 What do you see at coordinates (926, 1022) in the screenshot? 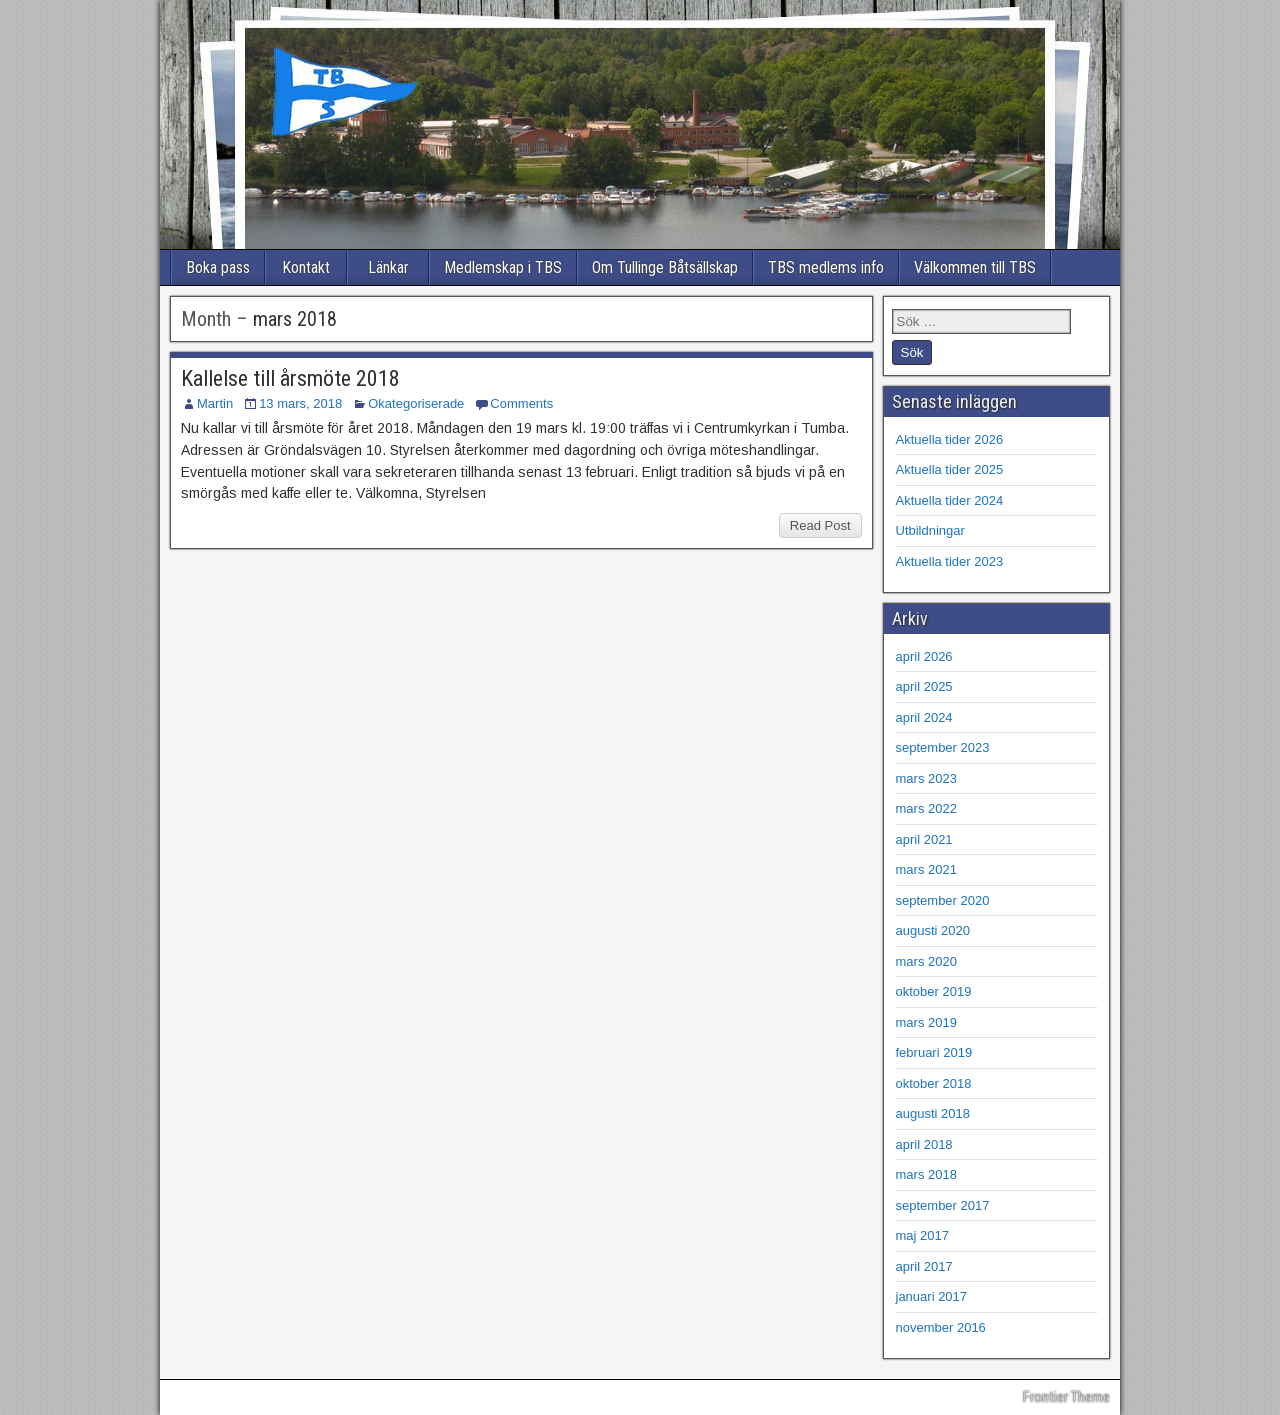
I see `mars 2019` at bounding box center [926, 1022].